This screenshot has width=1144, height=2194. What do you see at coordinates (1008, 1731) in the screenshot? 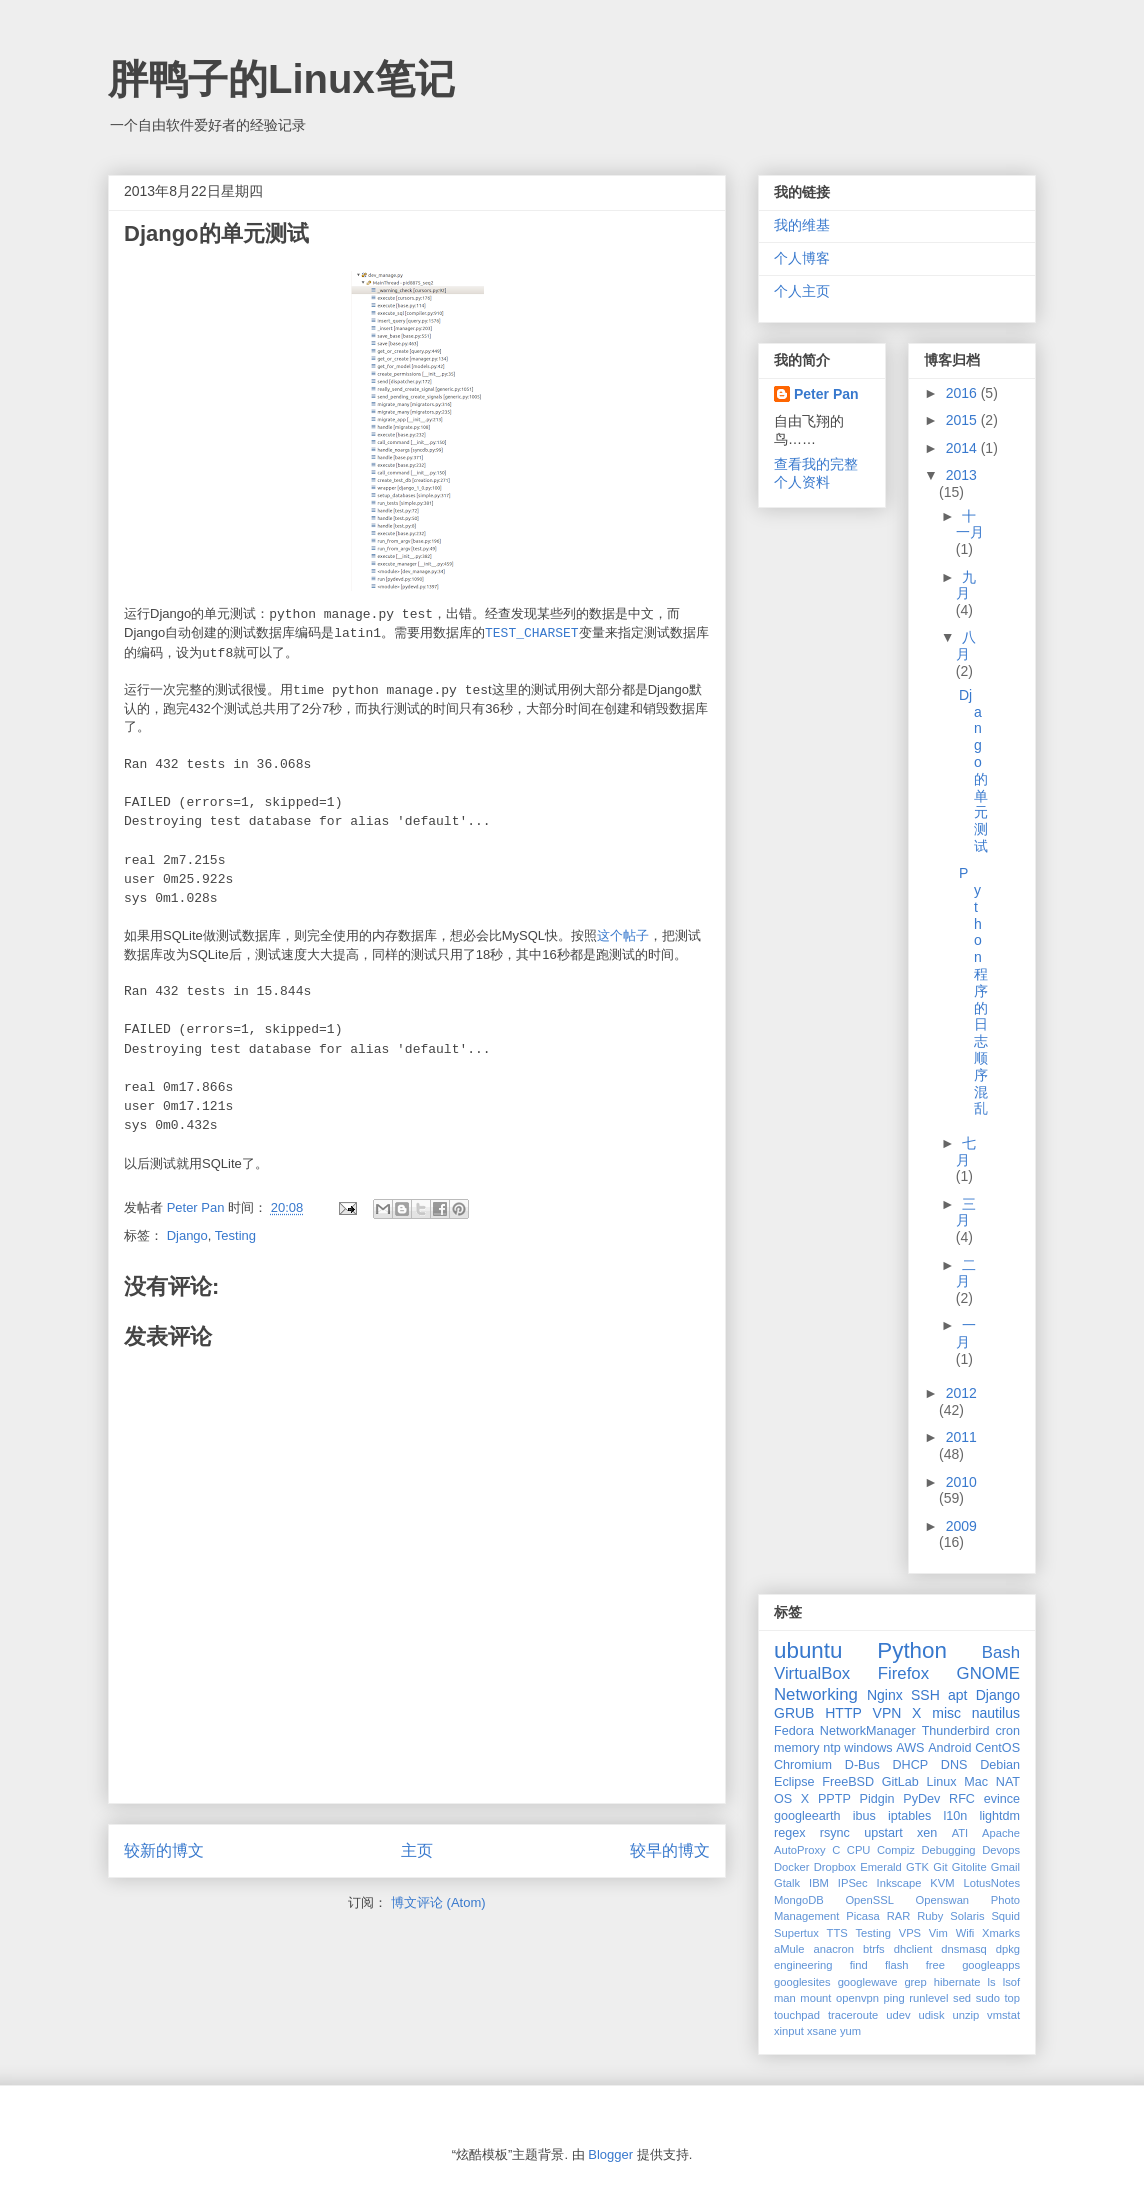
I see `cron` at bounding box center [1008, 1731].